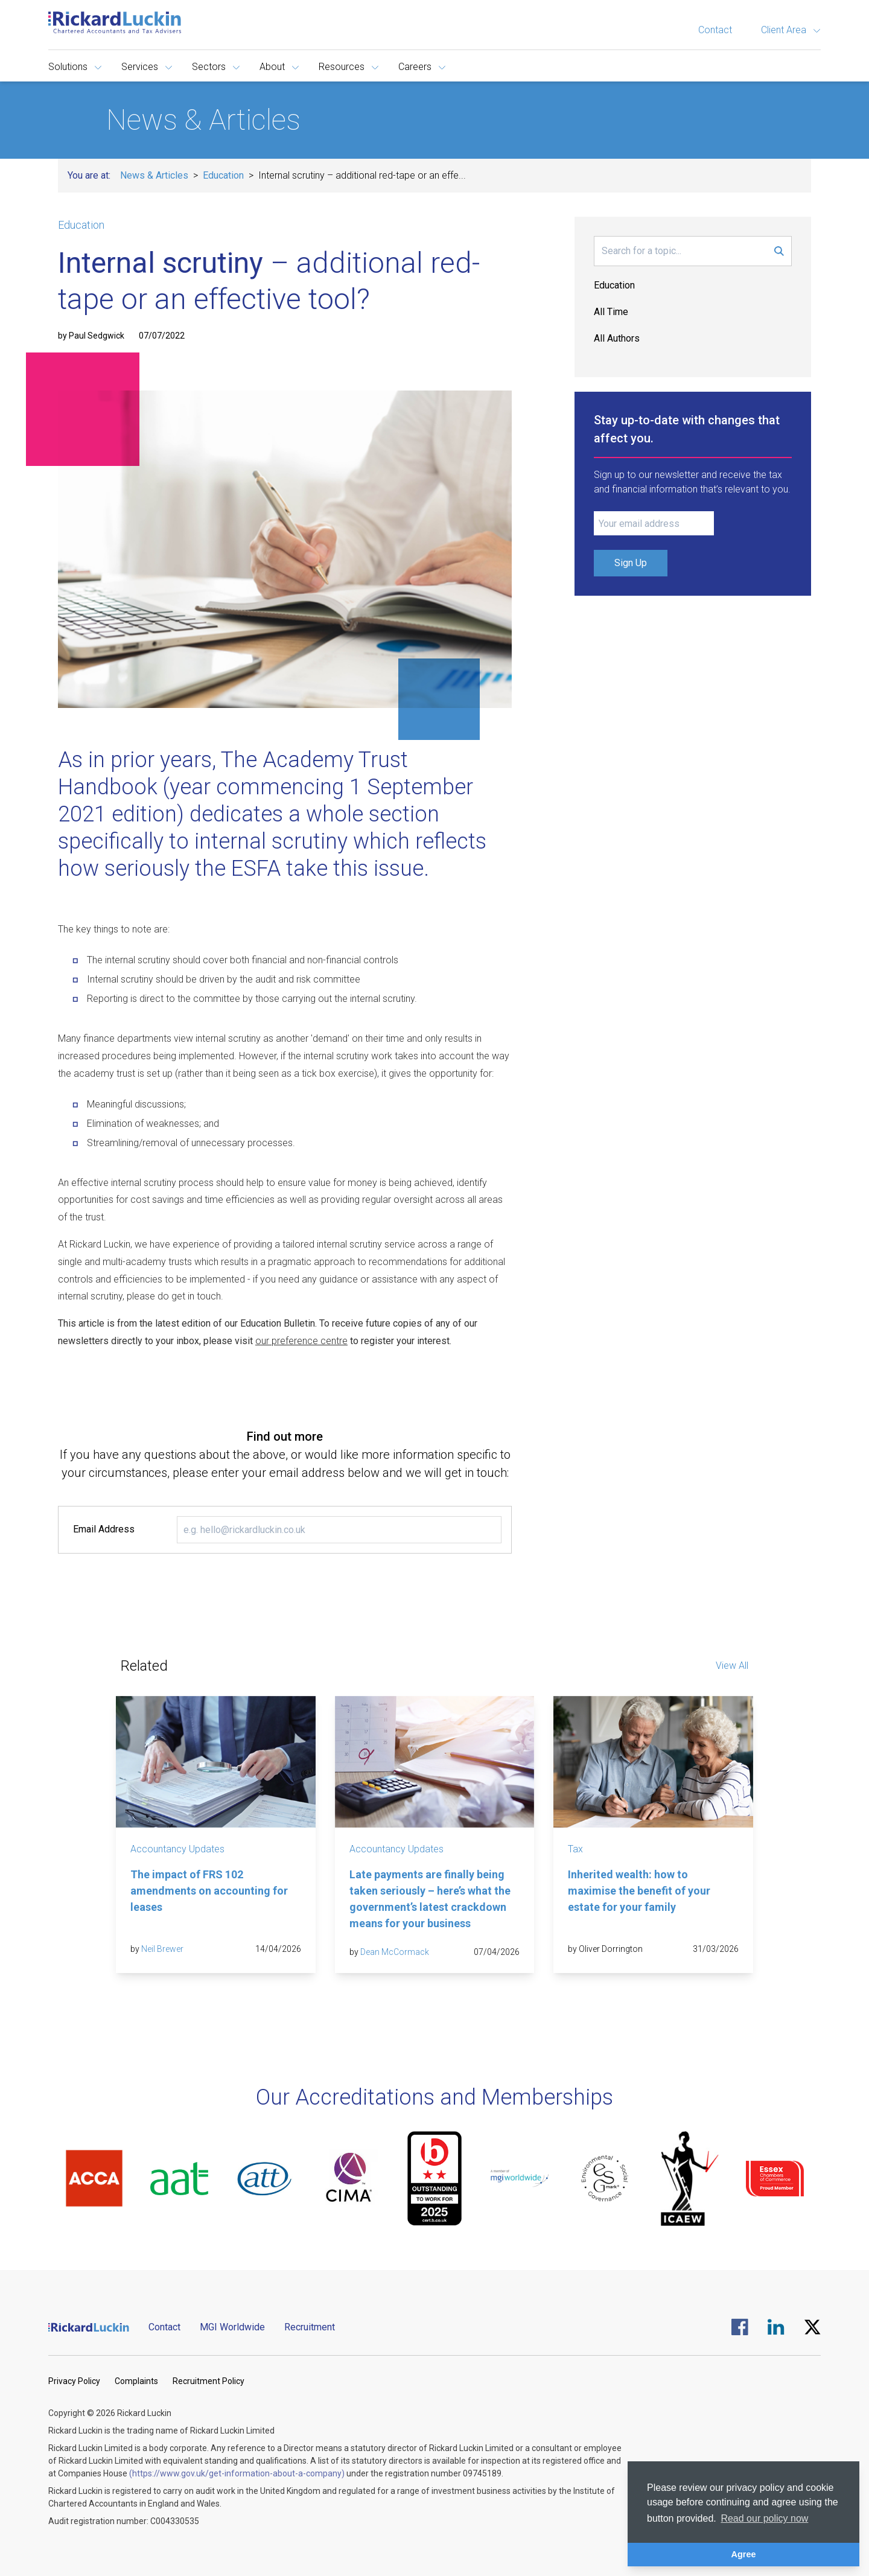  Describe the element at coordinates (430, 1899) in the screenshot. I see `Late payments are finally being taken seriously – here’s what the government’s latest crackdown means for your business` at that location.